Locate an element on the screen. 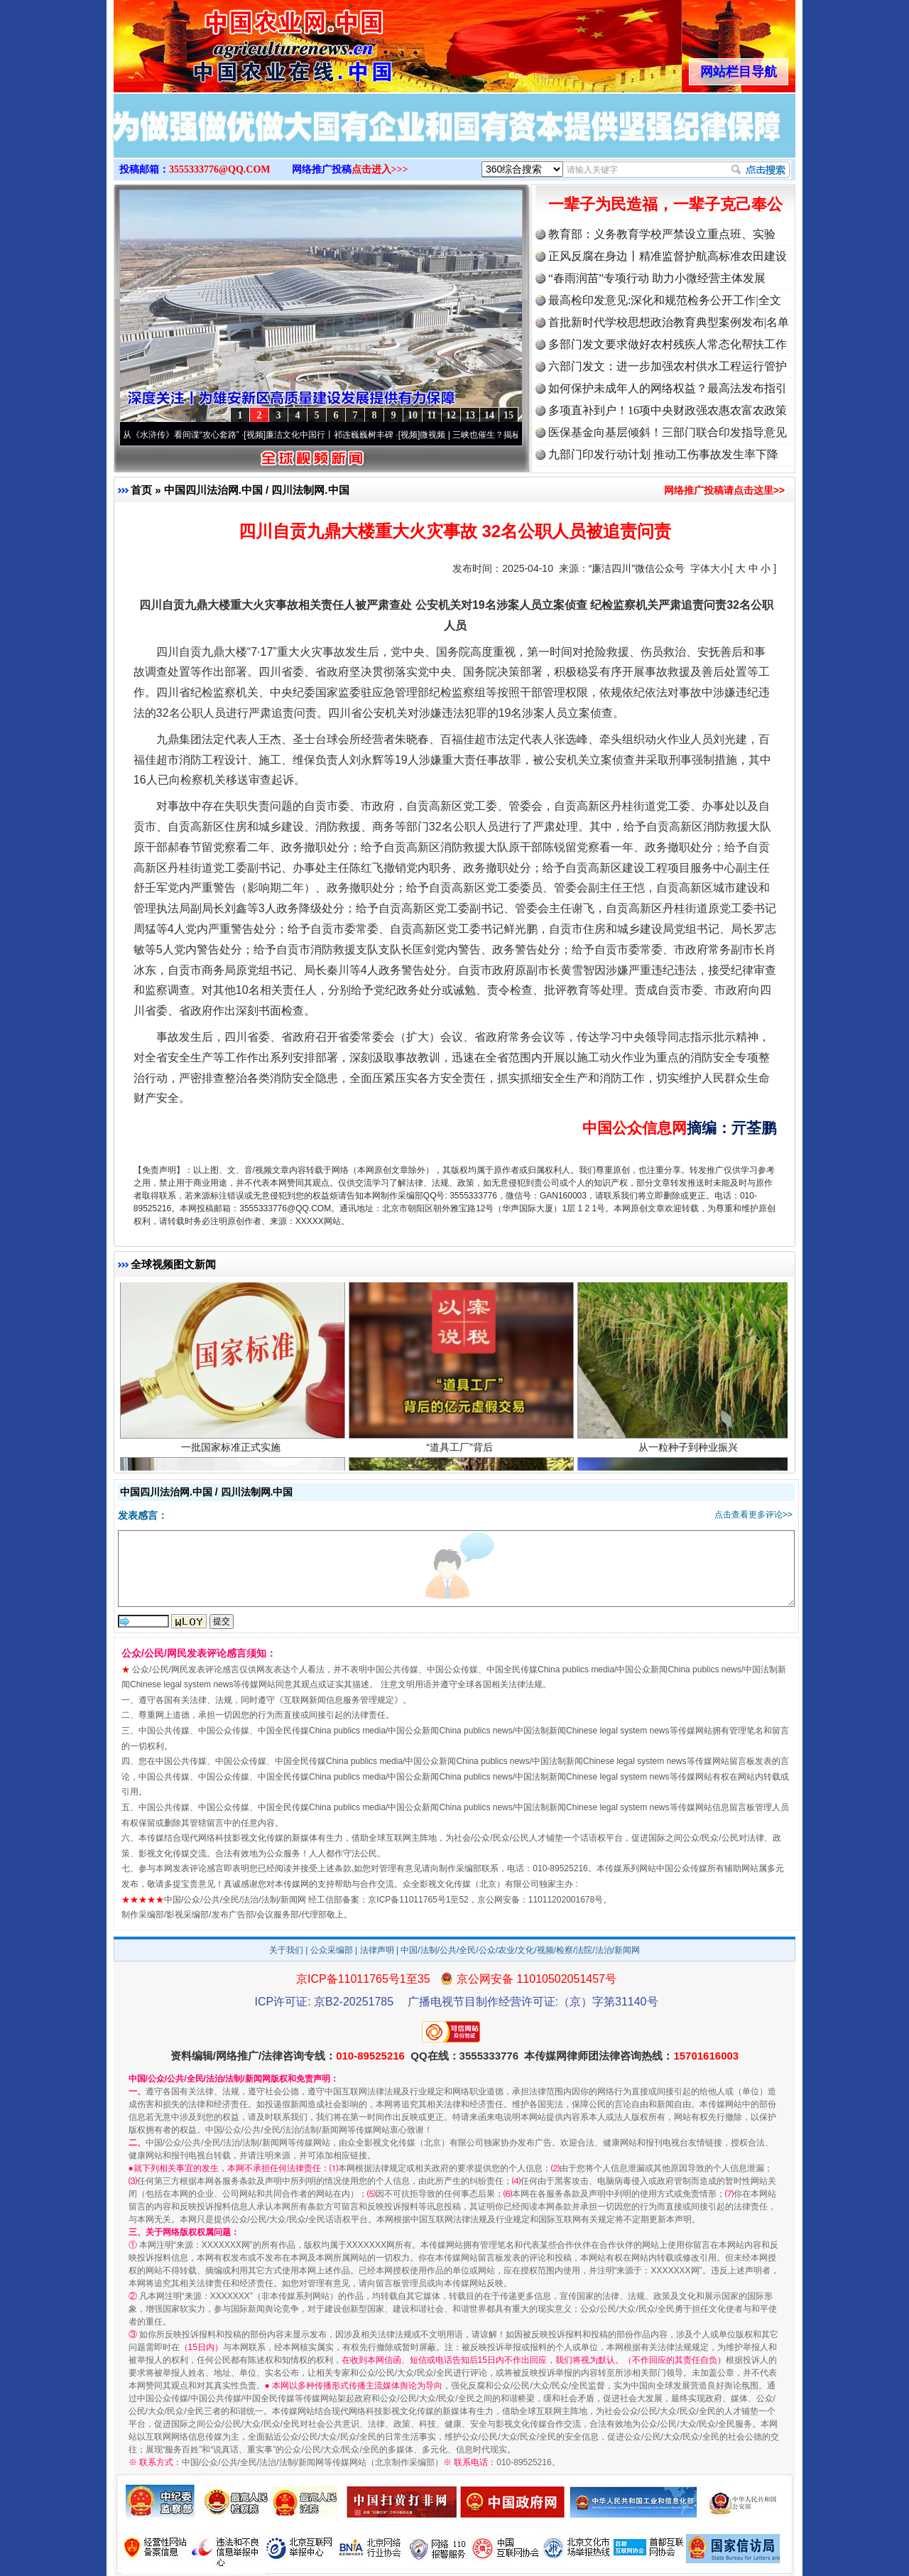 This screenshot has width=909, height=2576. 11 is located at coordinates (431, 415).